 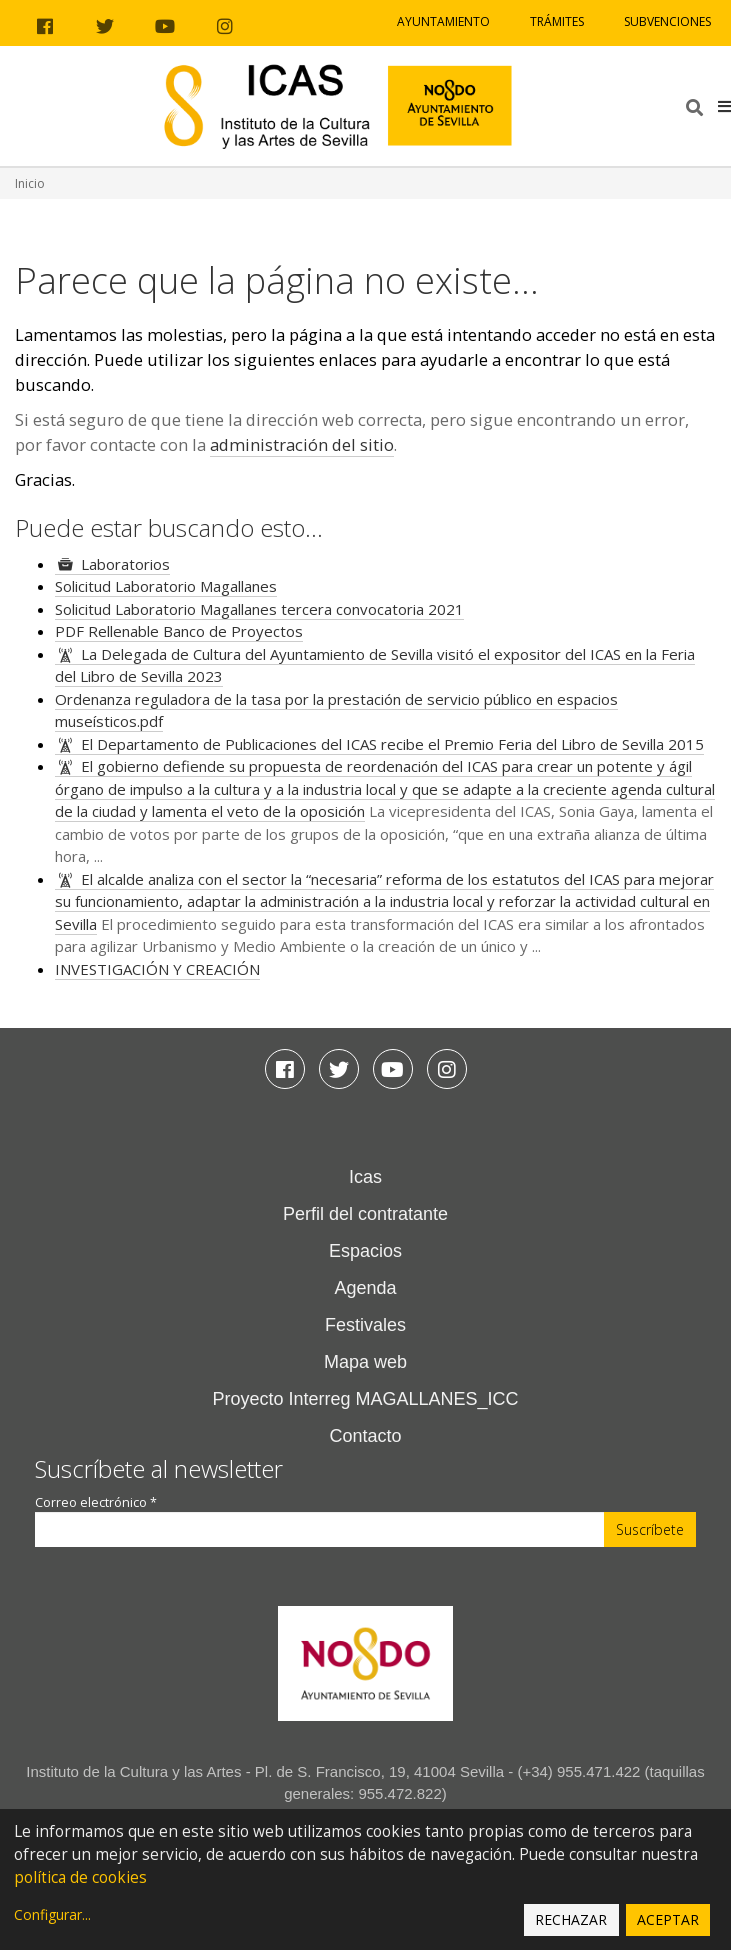 I want to click on [button], so click(x=724, y=106).